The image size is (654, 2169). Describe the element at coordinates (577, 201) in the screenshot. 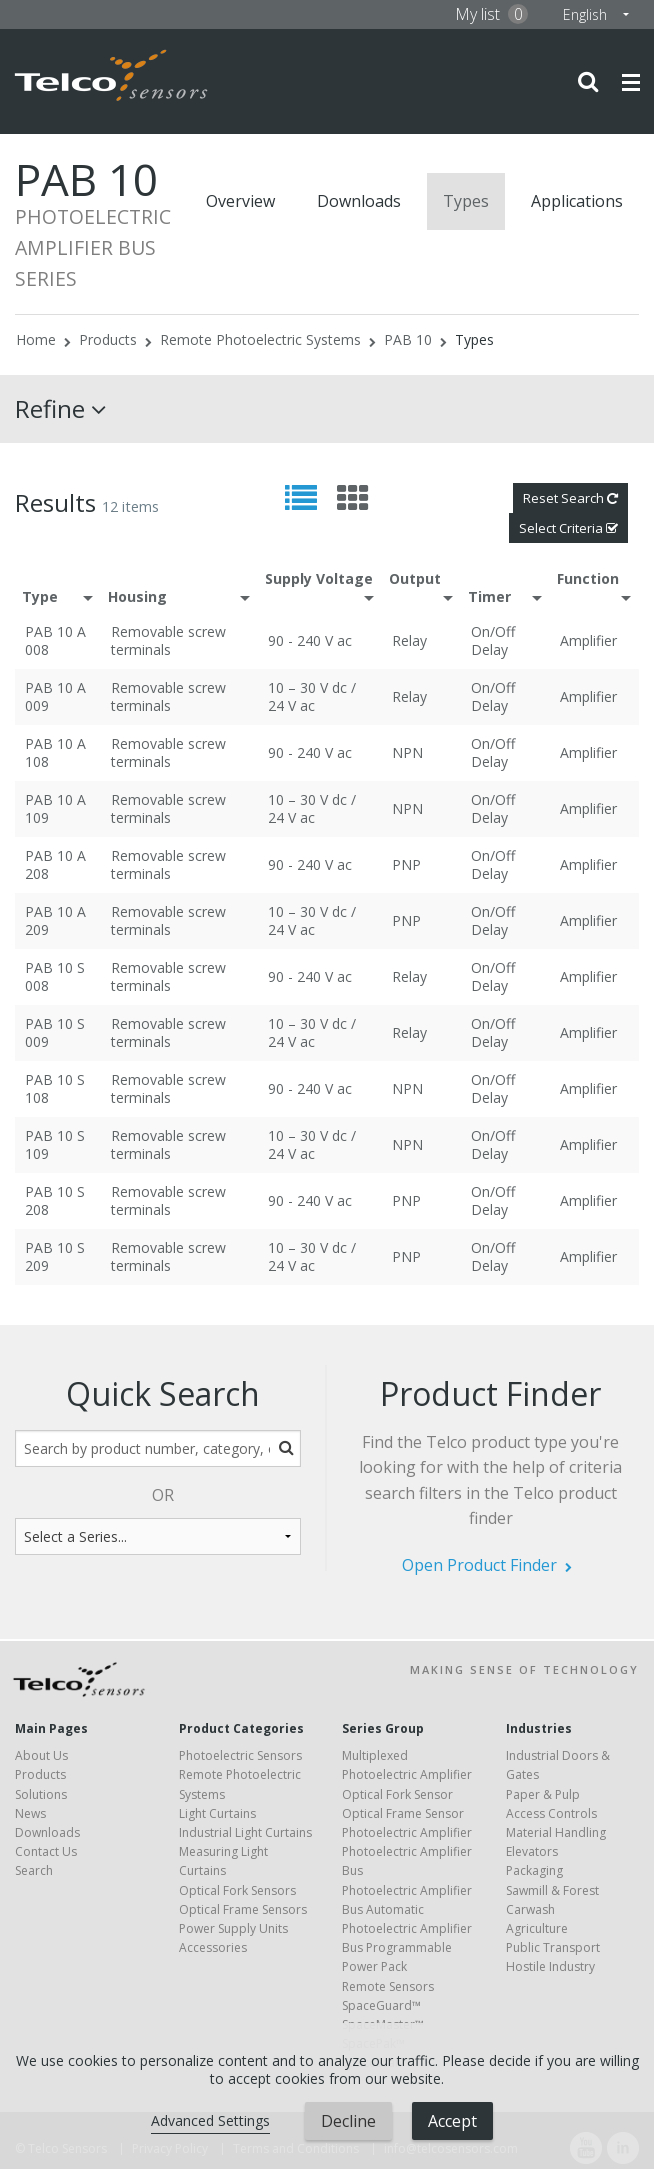

I see `Applications` at that location.